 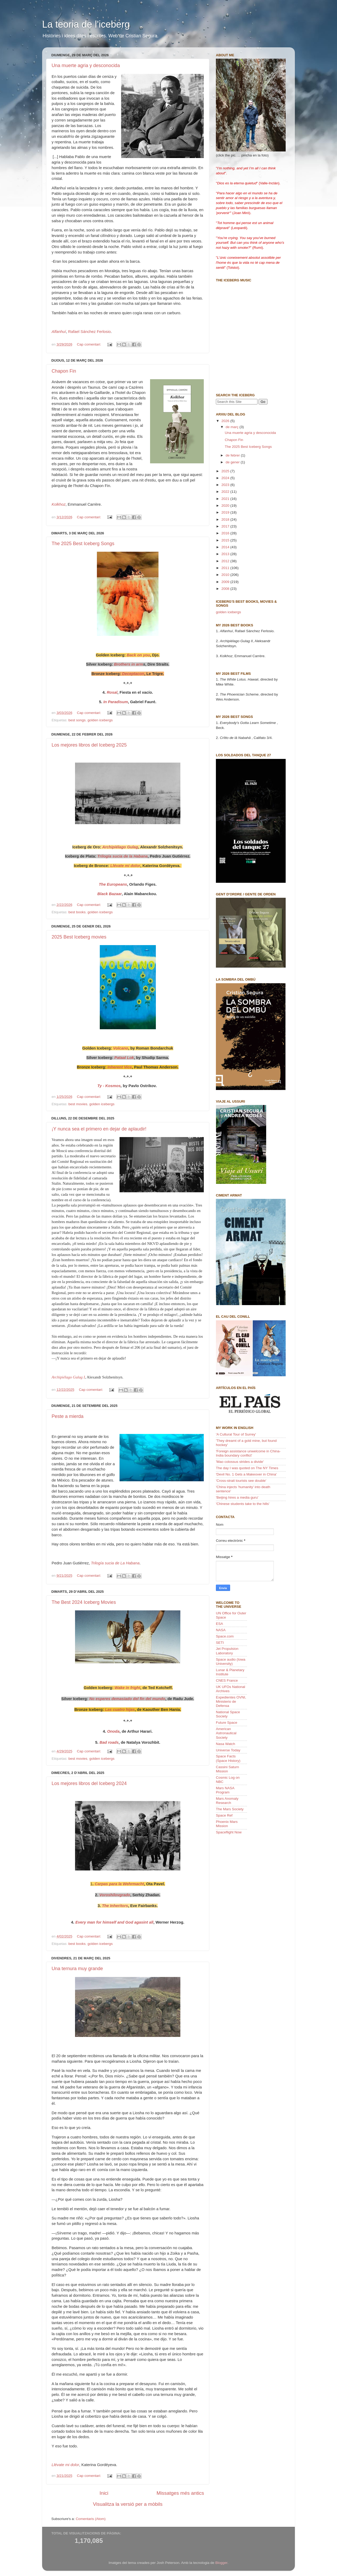 What do you see at coordinates (226, 1733) in the screenshot?
I see `American Astronautical Society` at bounding box center [226, 1733].